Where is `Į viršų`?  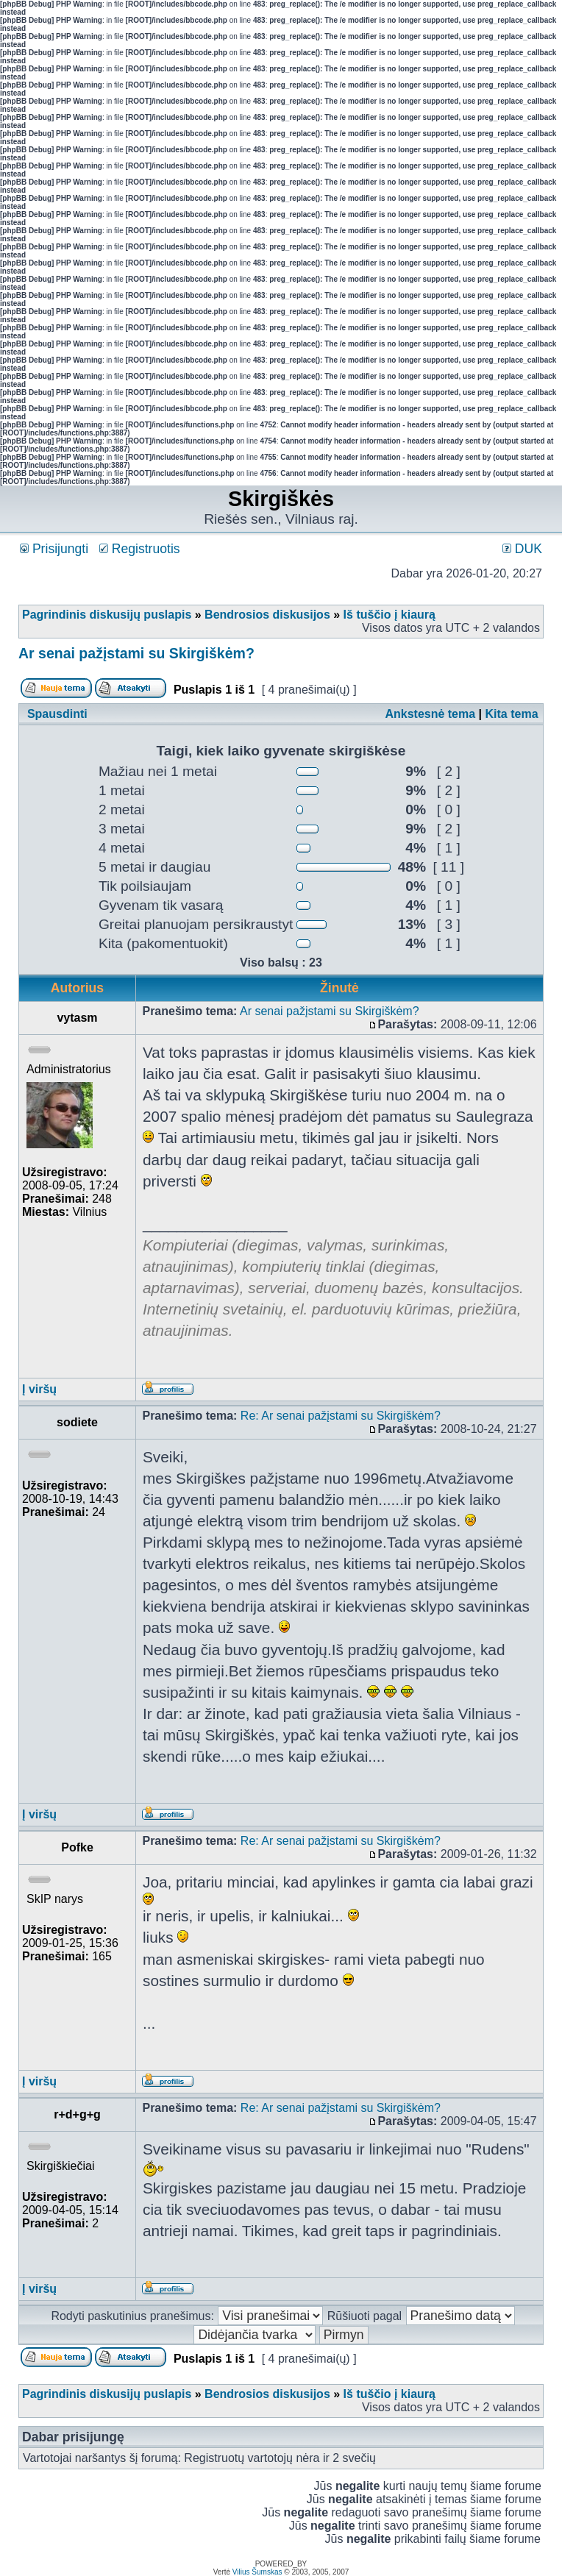
Į viršų is located at coordinates (39, 1389).